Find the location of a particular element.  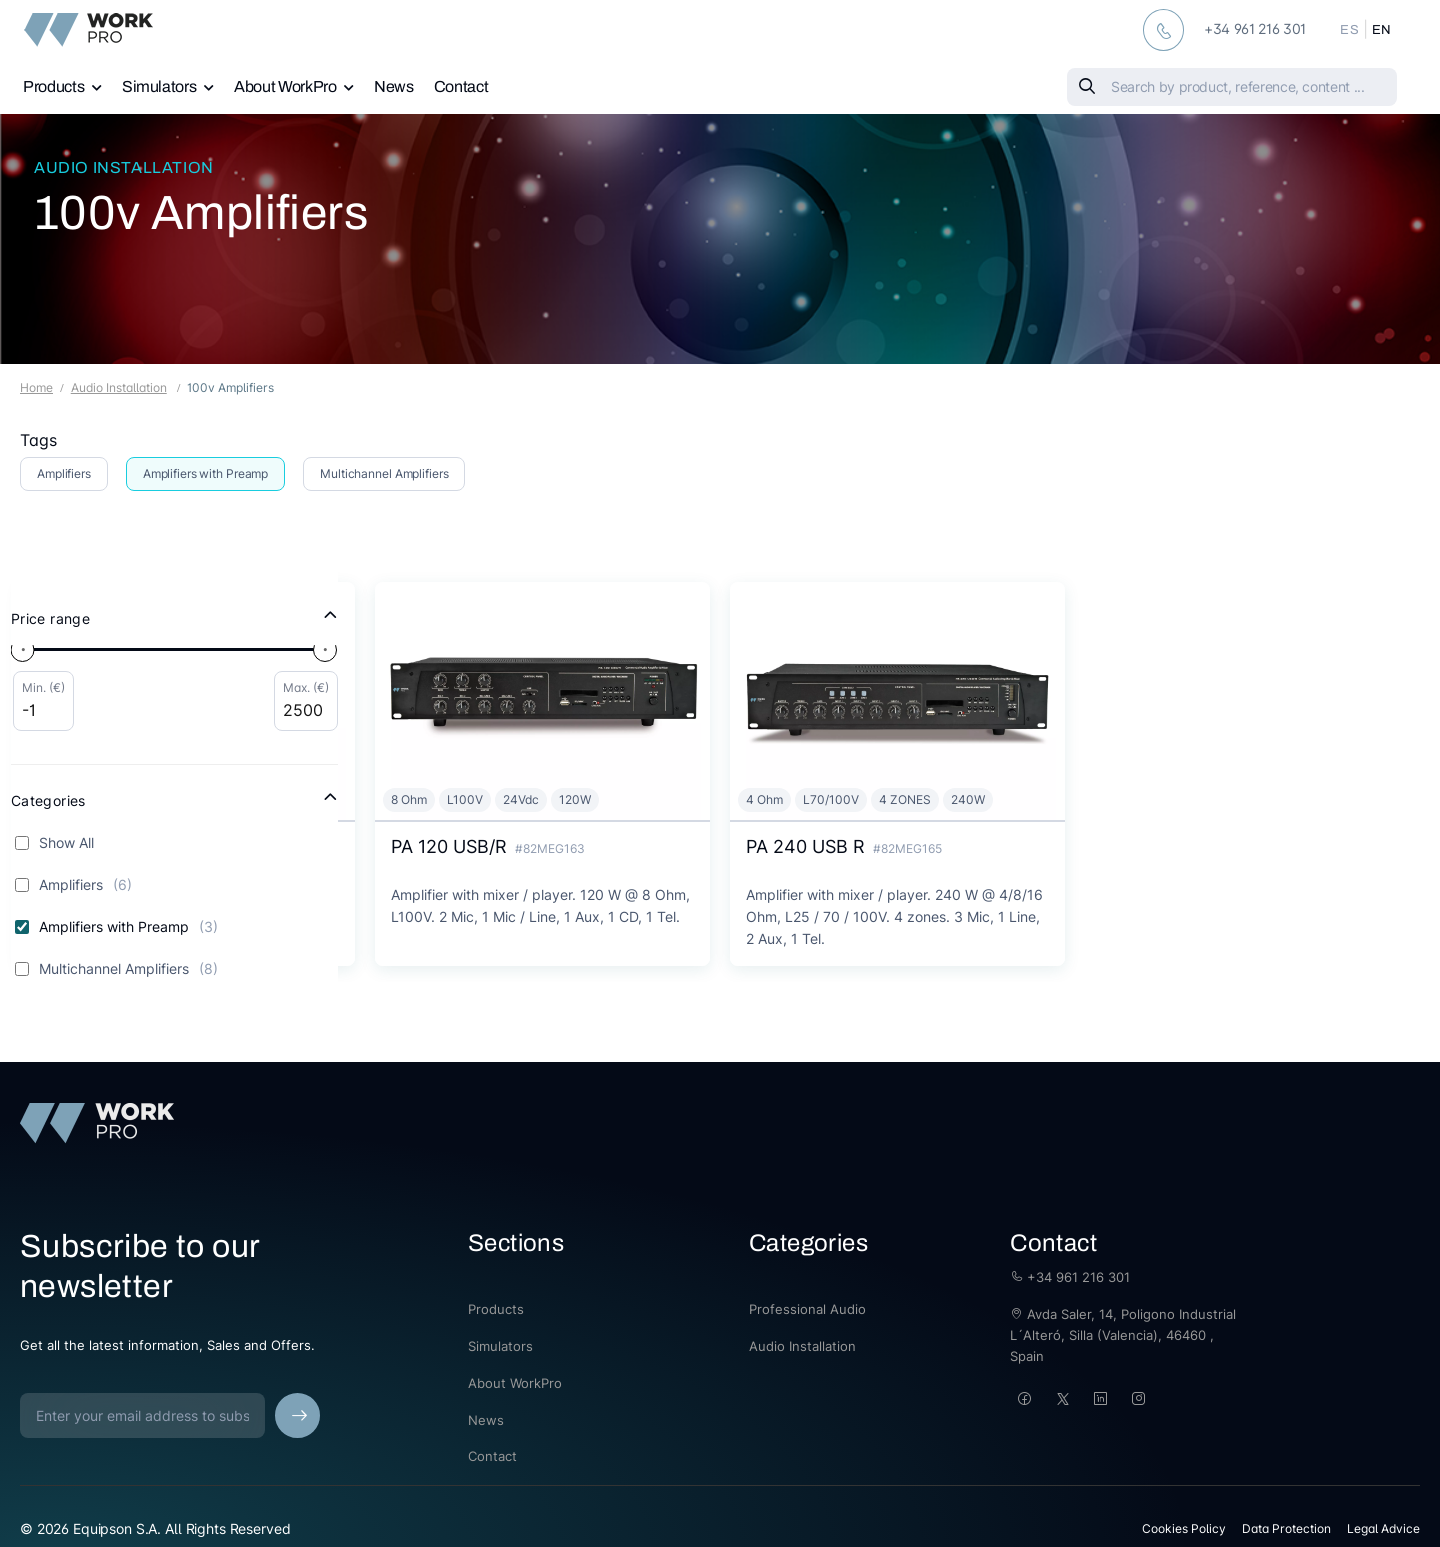

Cookies Policy is located at coordinates (1184, 1528).